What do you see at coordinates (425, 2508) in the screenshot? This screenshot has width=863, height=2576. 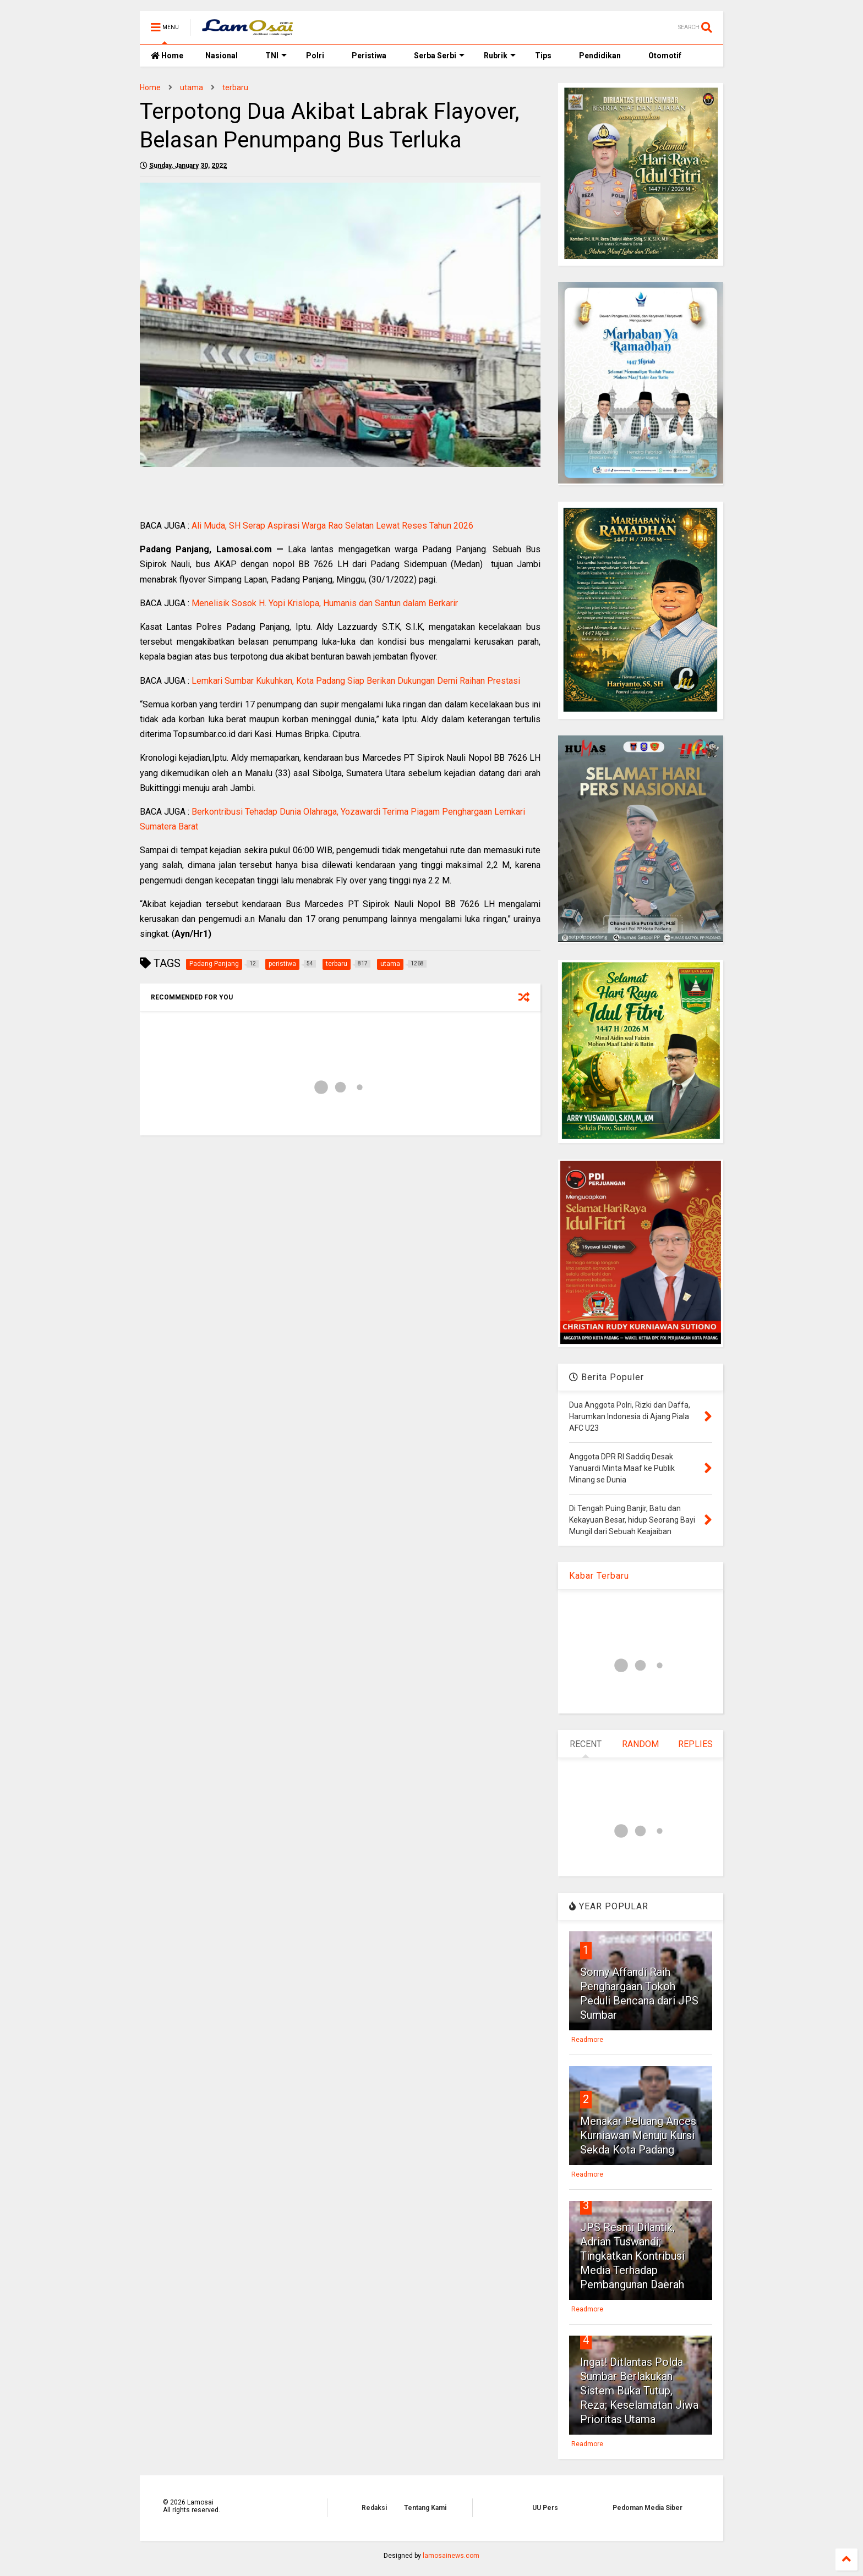 I see `Tentang Kami` at bounding box center [425, 2508].